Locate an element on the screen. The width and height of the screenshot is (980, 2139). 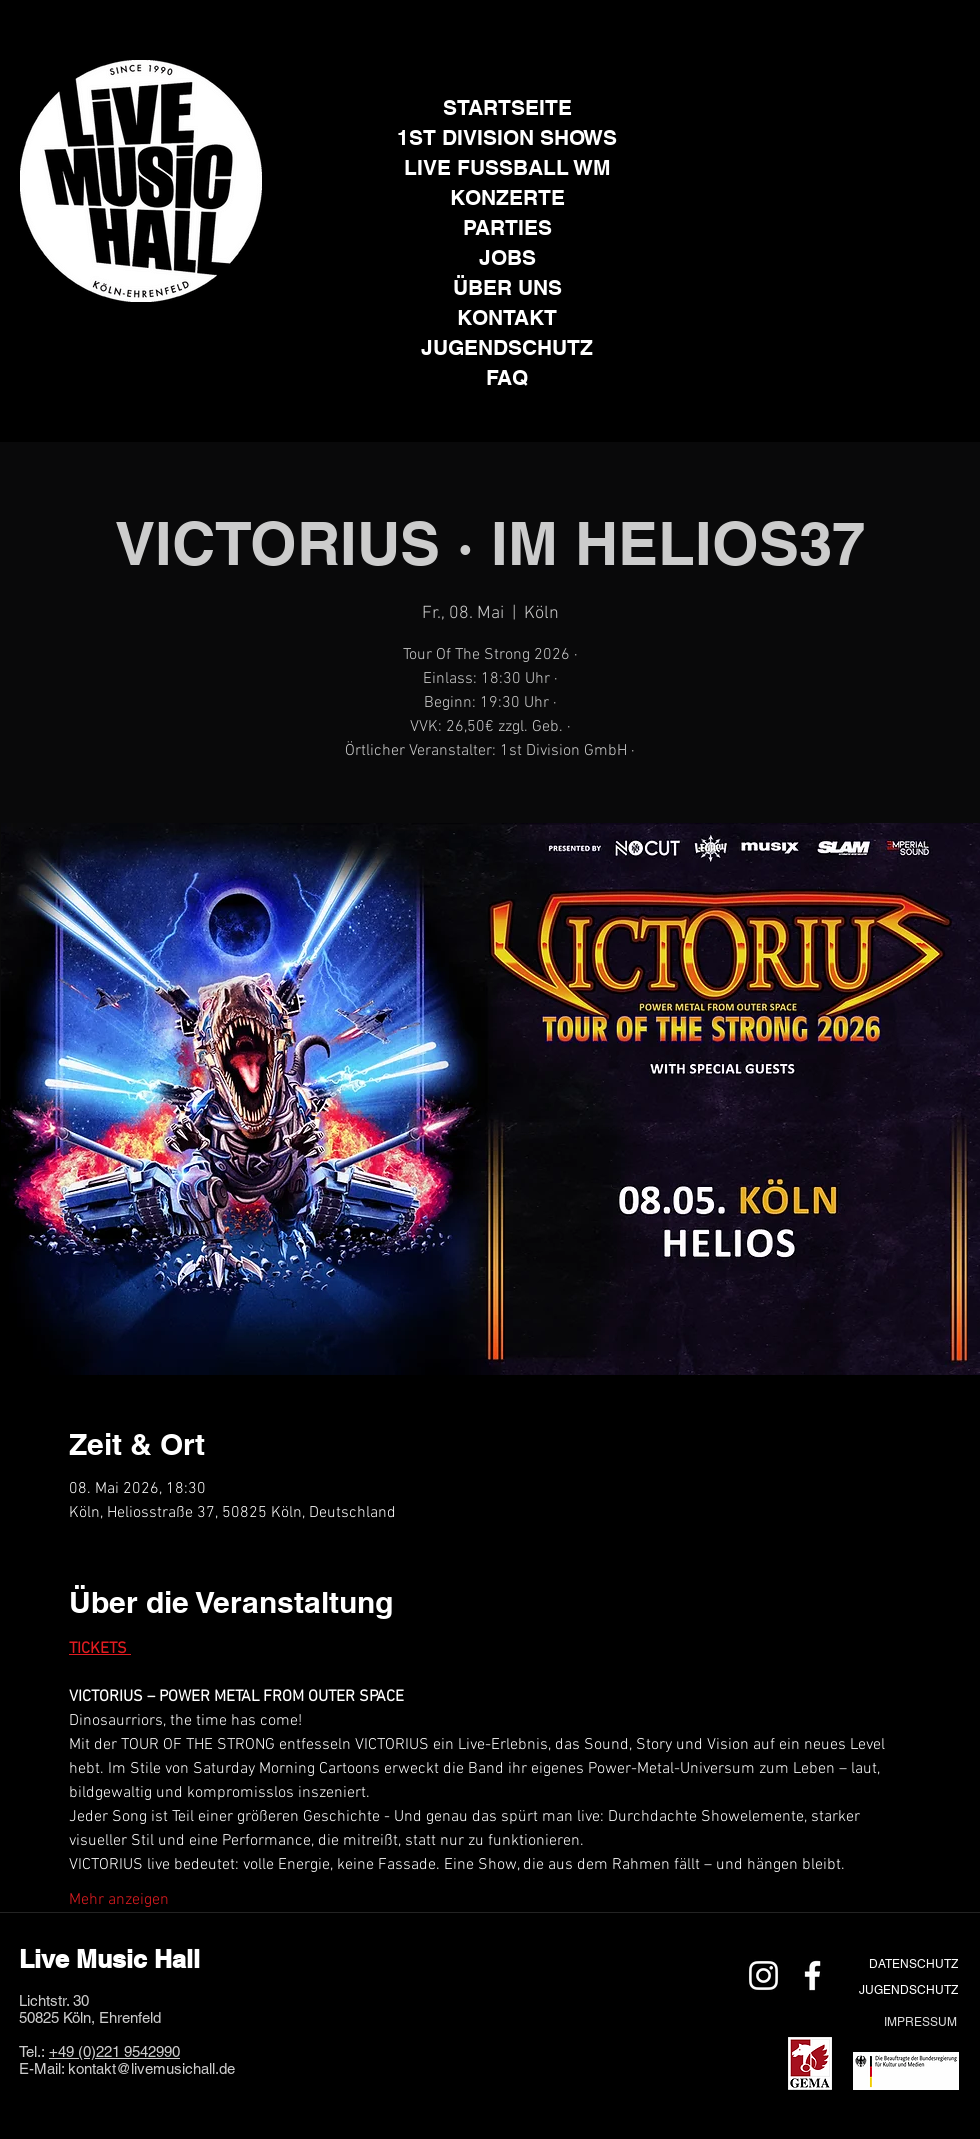
FAQ is located at coordinates (507, 377).